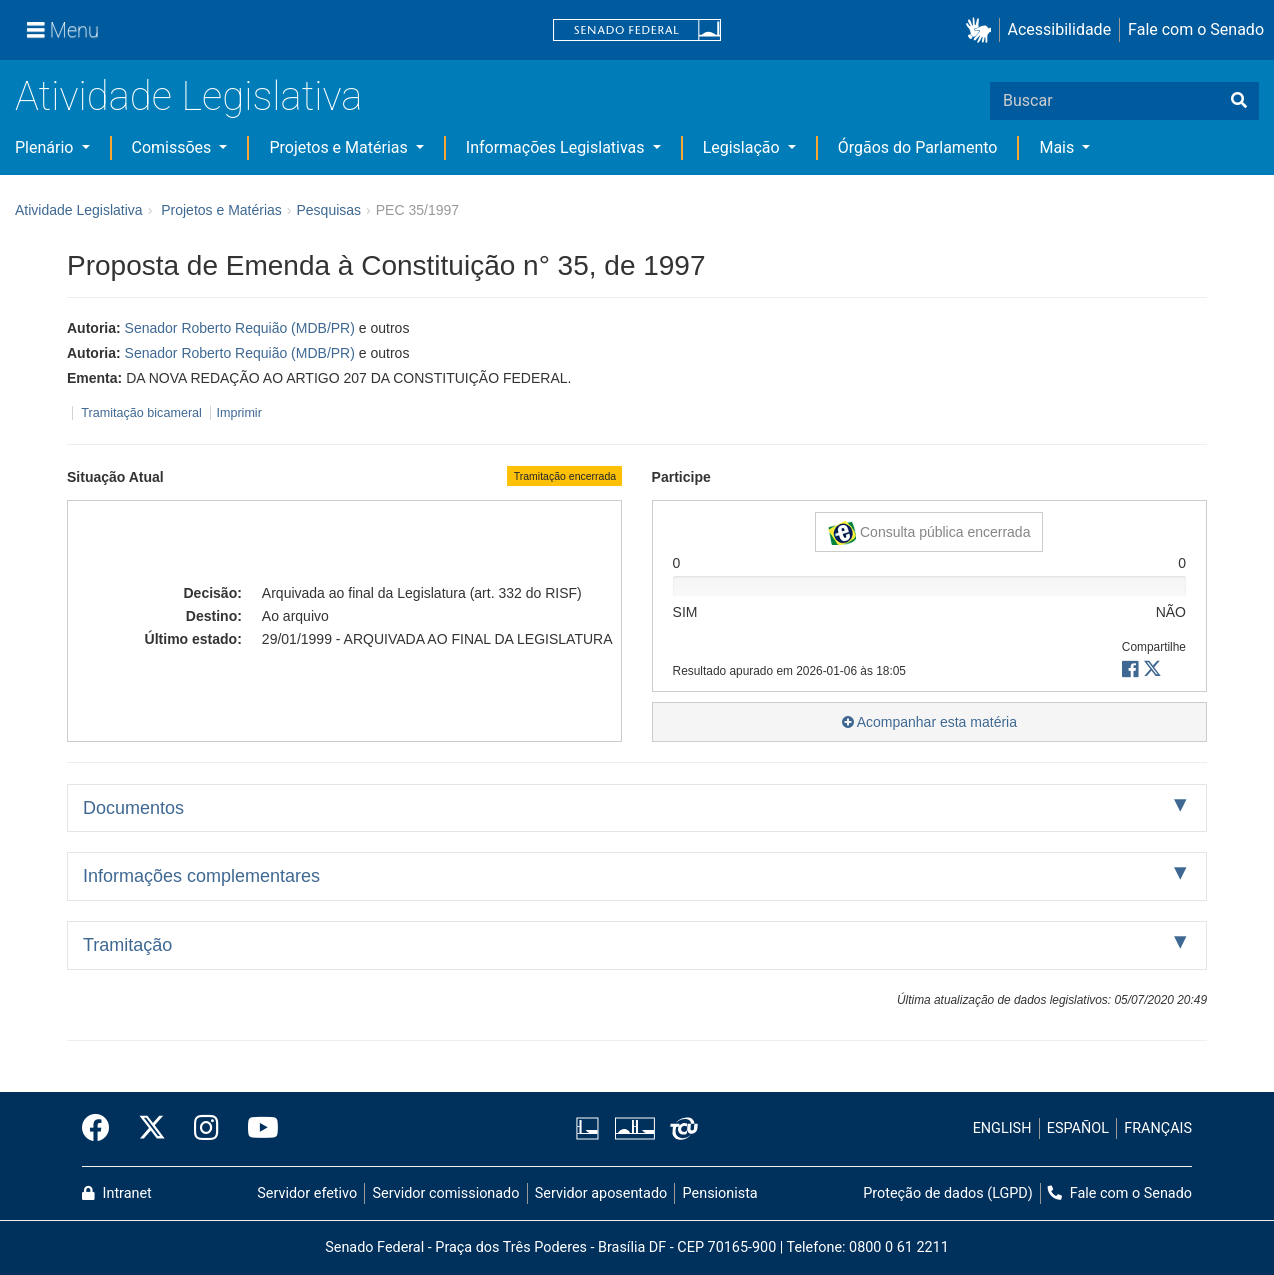 Image resolution: width=1274 pixels, height=1275 pixels. Describe the element at coordinates (1158, 1128) in the screenshot. I see `FRANÇAIS` at that location.